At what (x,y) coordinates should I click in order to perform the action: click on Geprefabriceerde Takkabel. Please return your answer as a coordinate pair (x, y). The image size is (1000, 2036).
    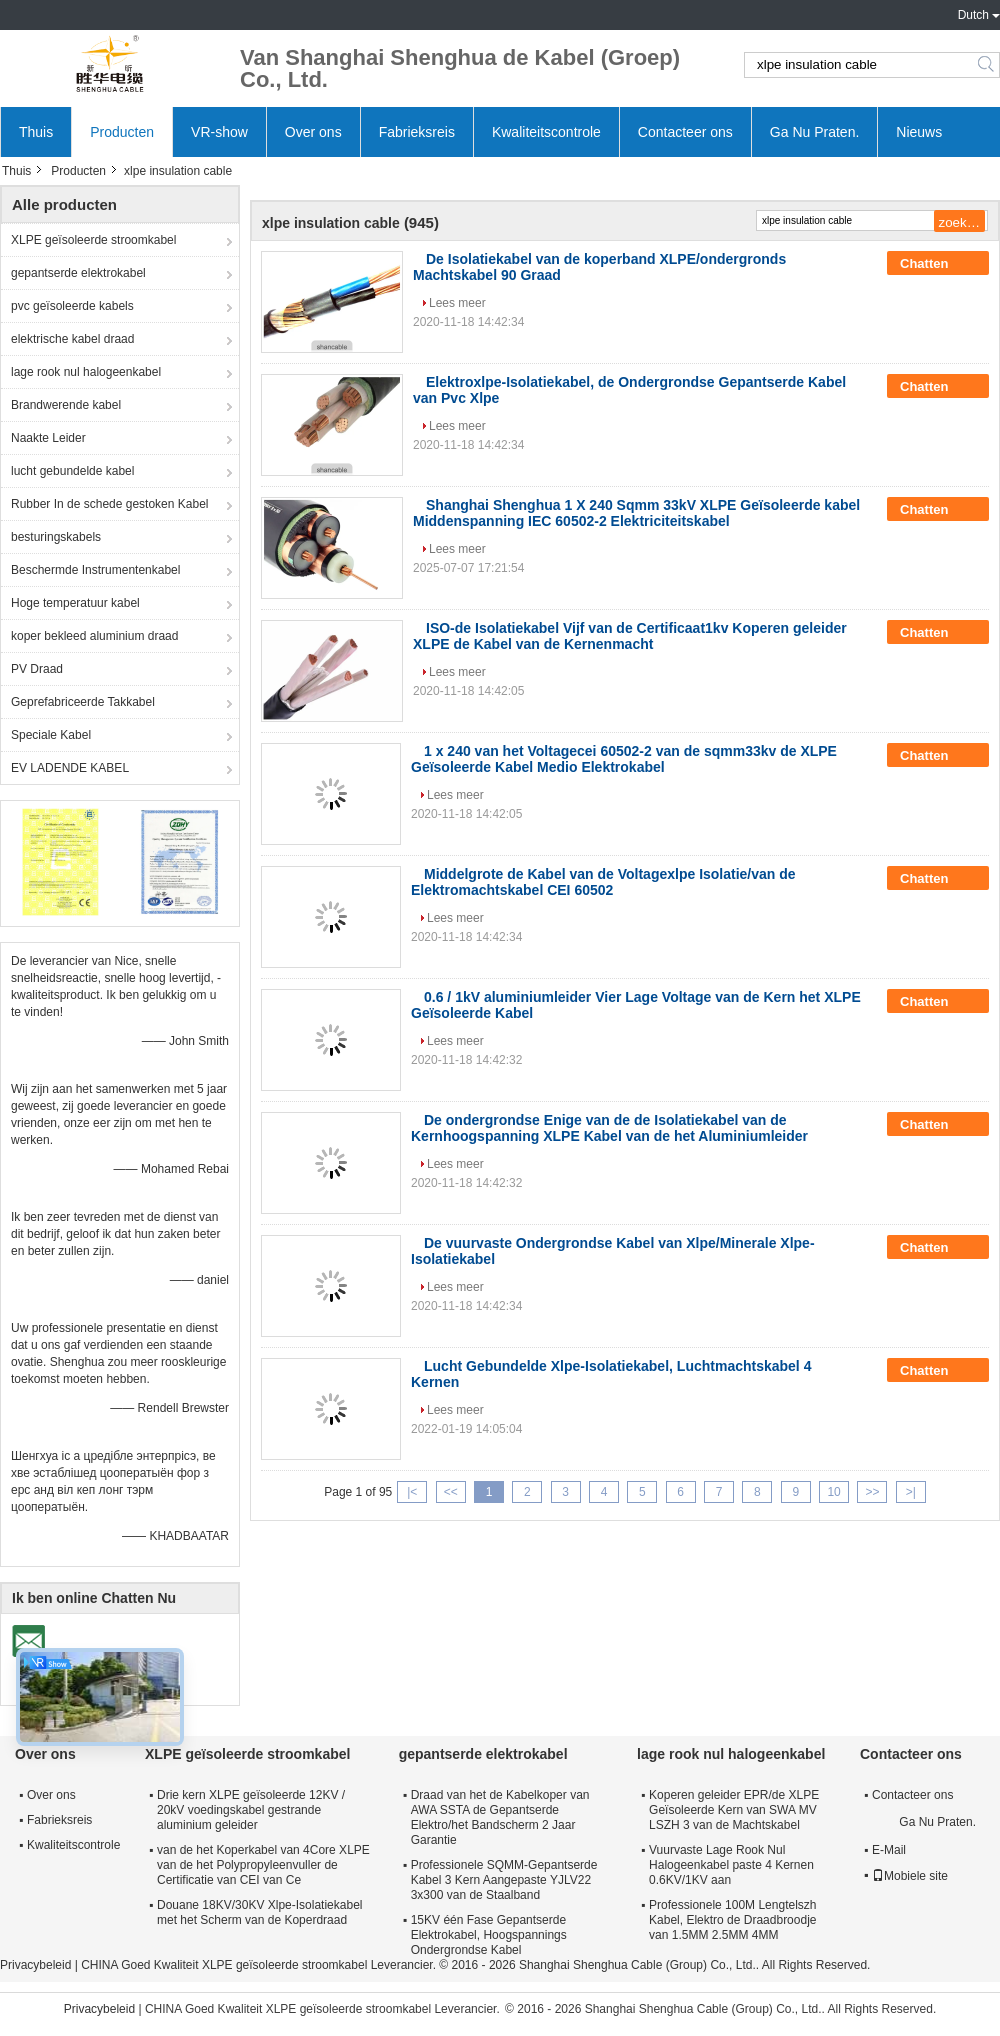
    Looking at the image, I should click on (83, 702).